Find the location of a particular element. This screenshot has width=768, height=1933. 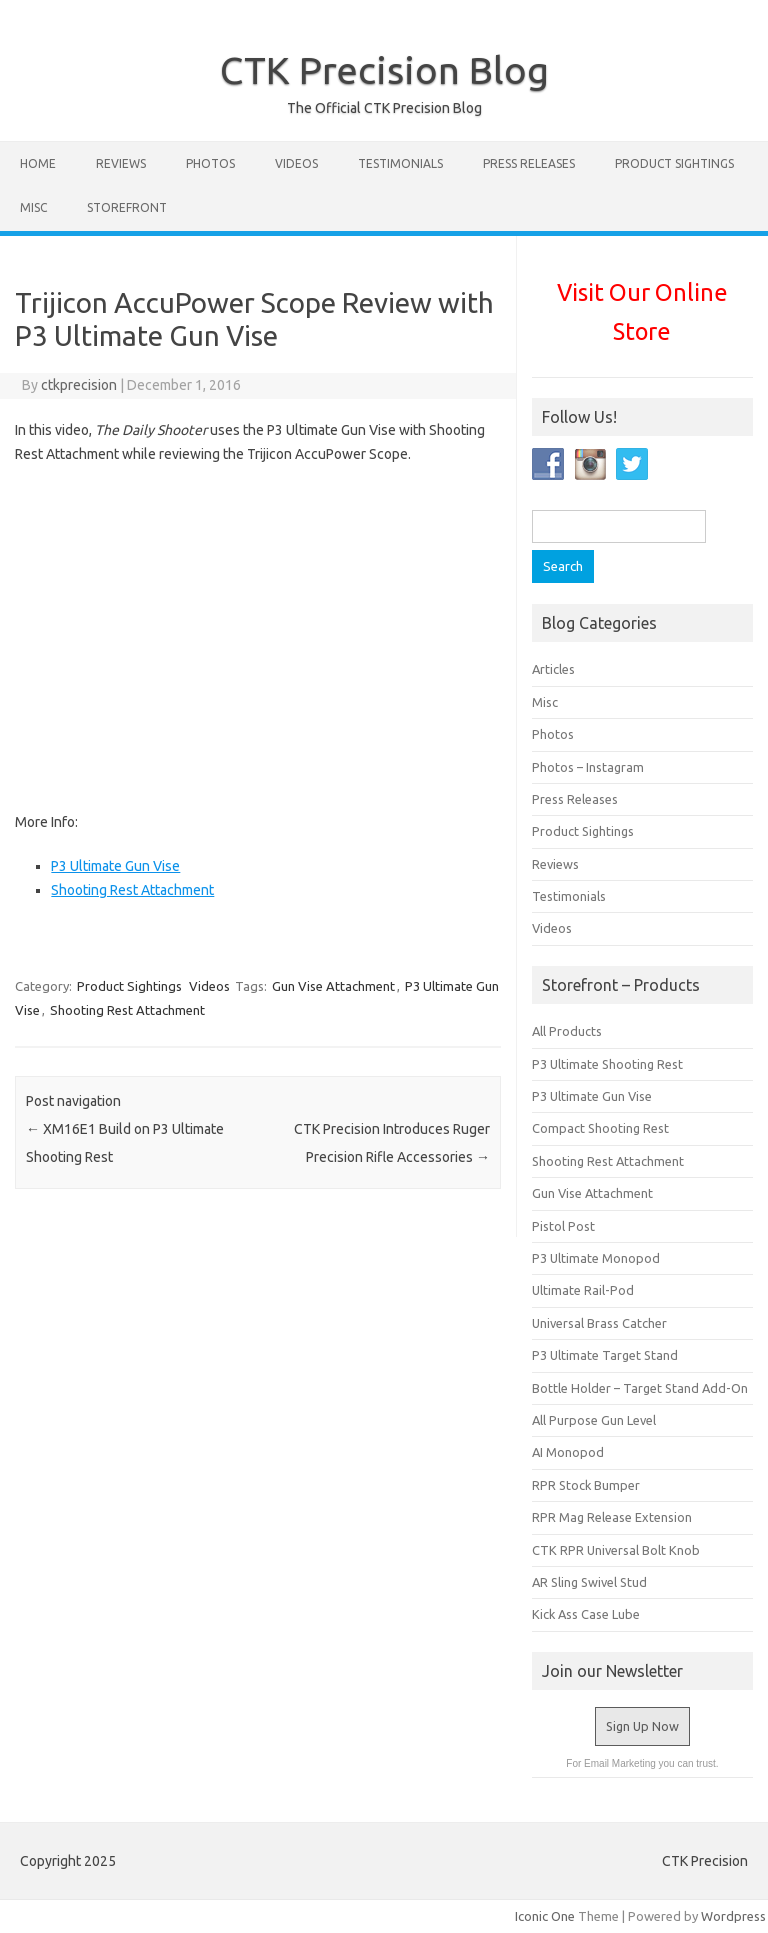

Iconic One is located at coordinates (545, 1916).